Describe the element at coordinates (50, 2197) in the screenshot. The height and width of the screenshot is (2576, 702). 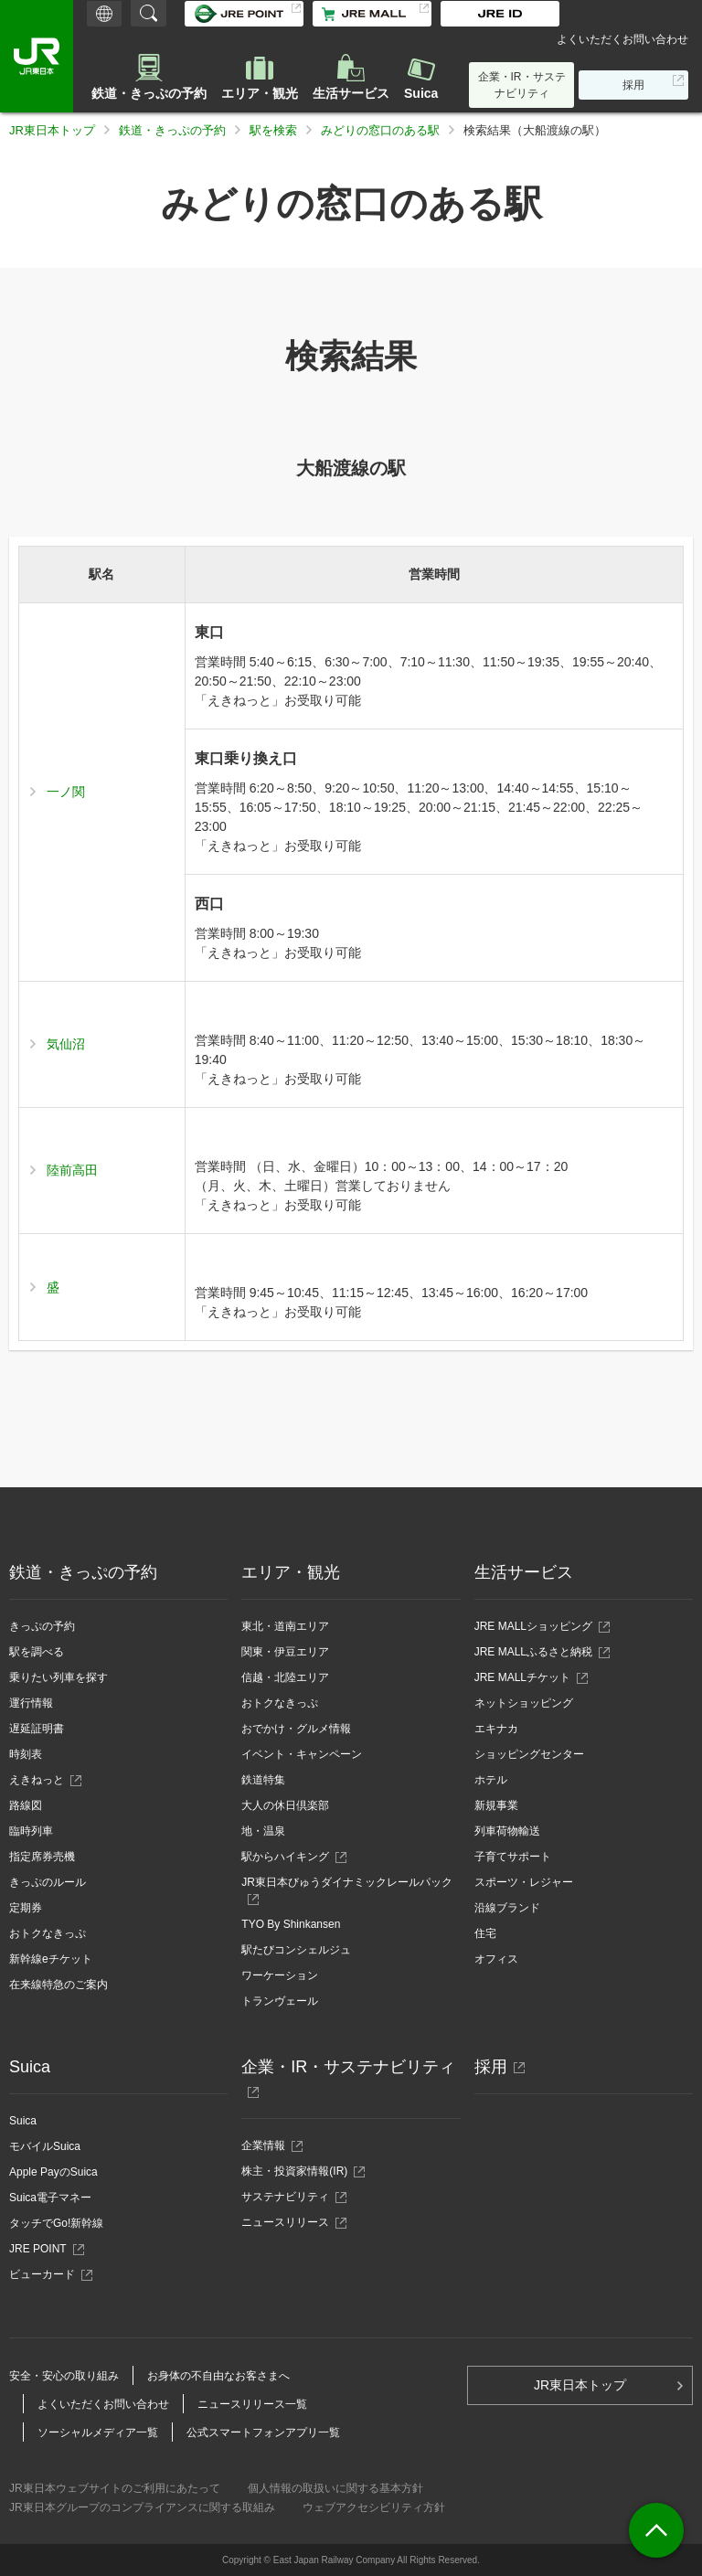
I see `Suica電子マネー` at that location.